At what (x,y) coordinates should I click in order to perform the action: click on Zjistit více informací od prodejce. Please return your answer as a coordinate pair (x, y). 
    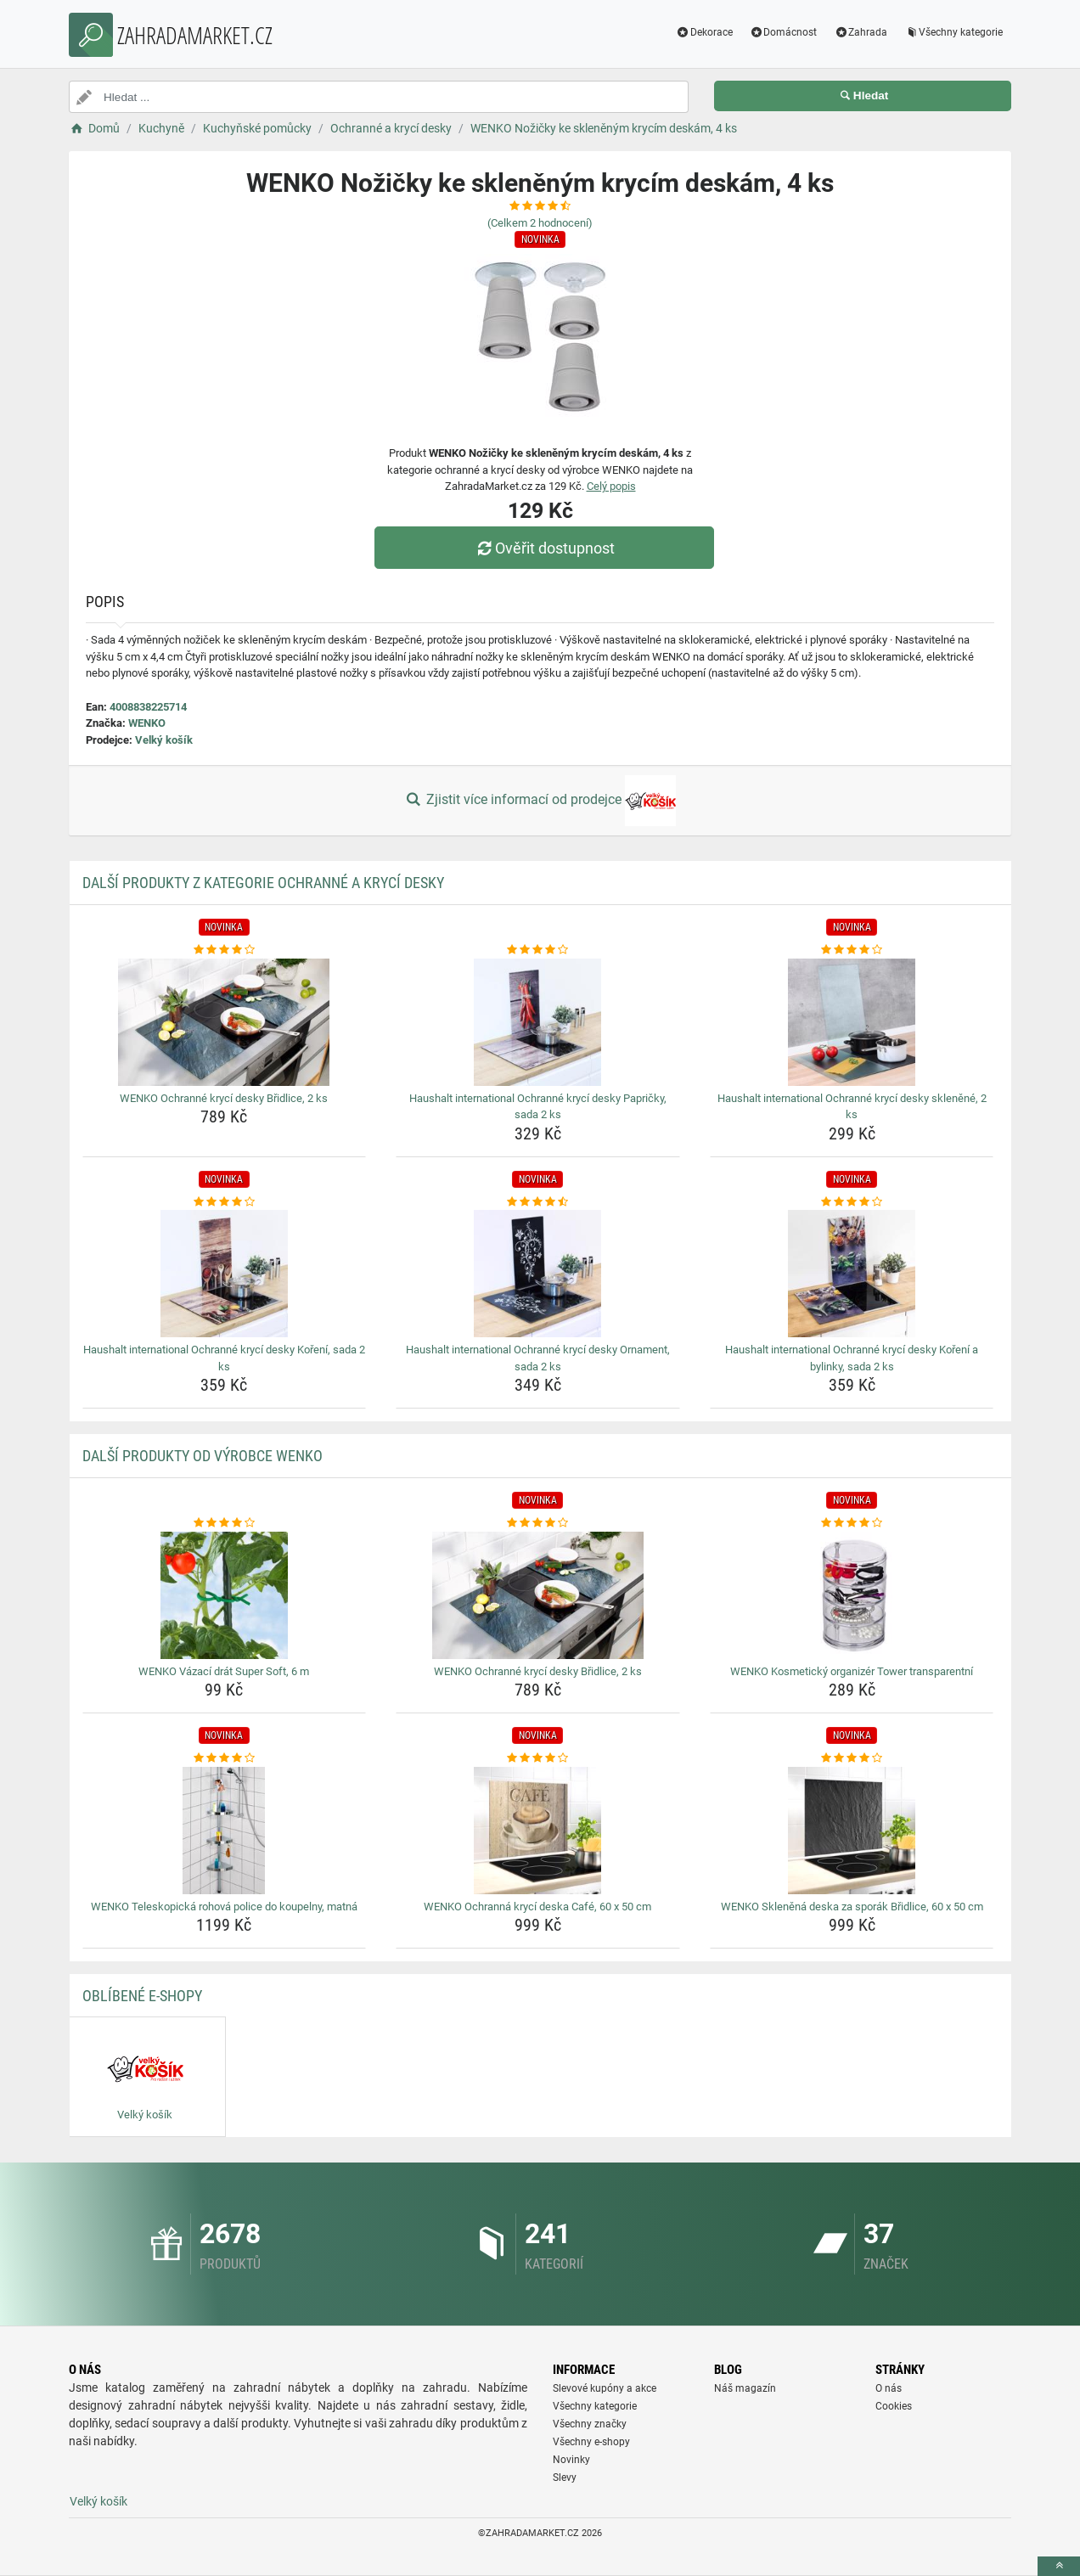
    Looking at the image, I should click on (540, 800).